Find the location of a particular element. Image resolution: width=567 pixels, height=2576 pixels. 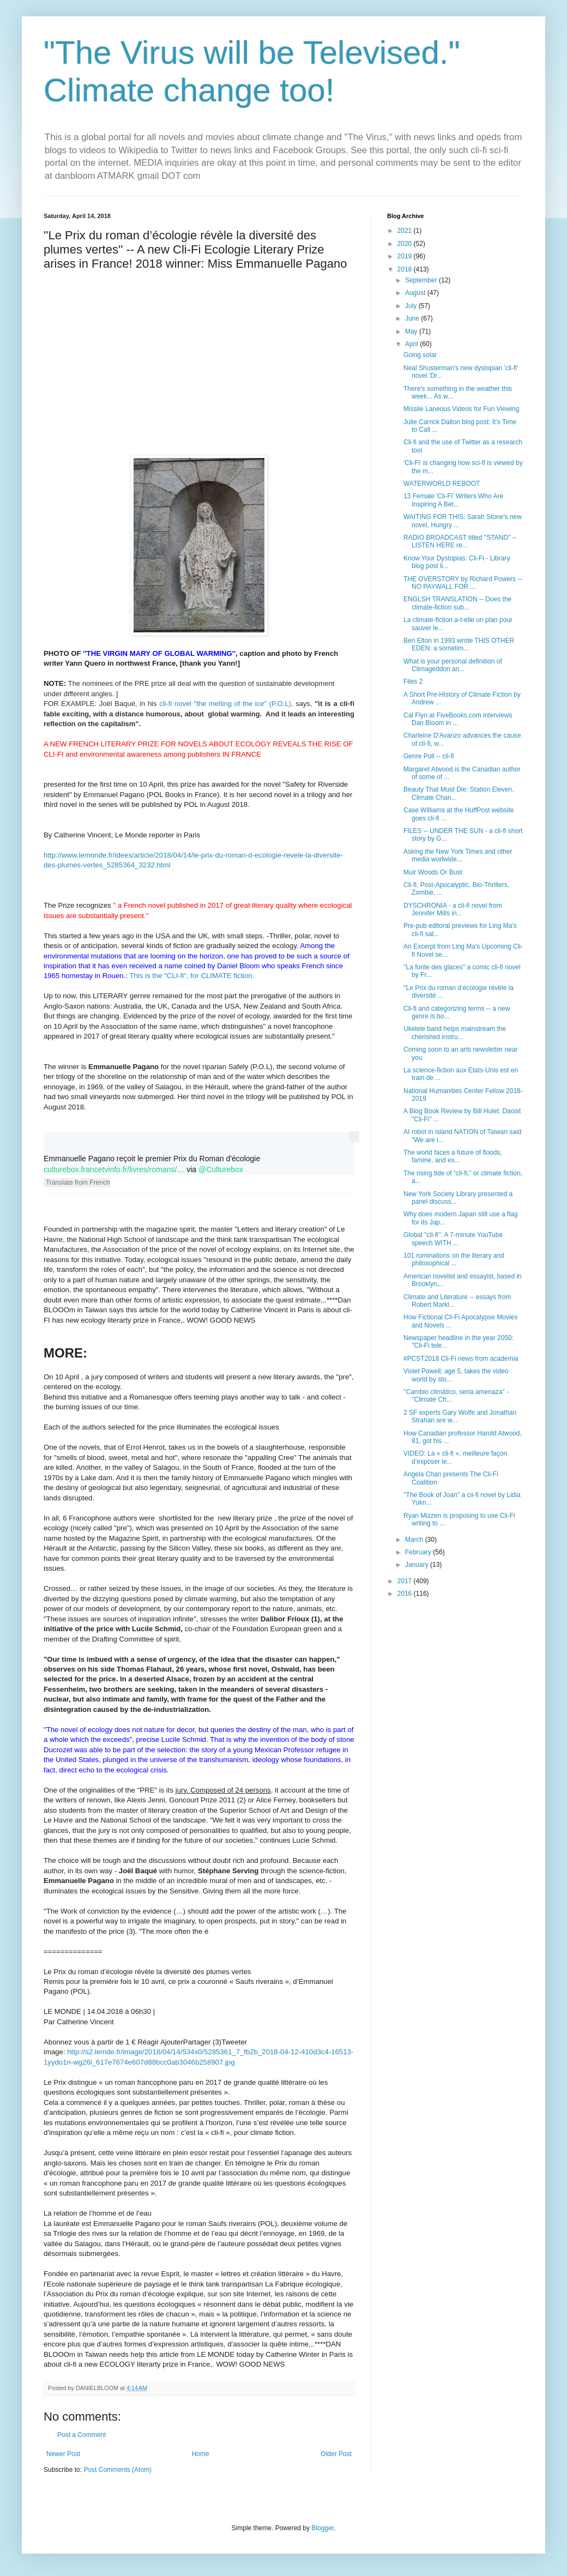

June is located at coordinates (413, 318).